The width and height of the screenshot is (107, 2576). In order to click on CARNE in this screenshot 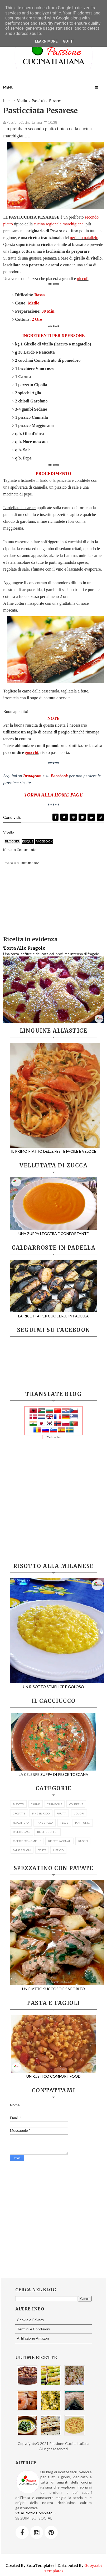, I will do `click(35, 1804)`.